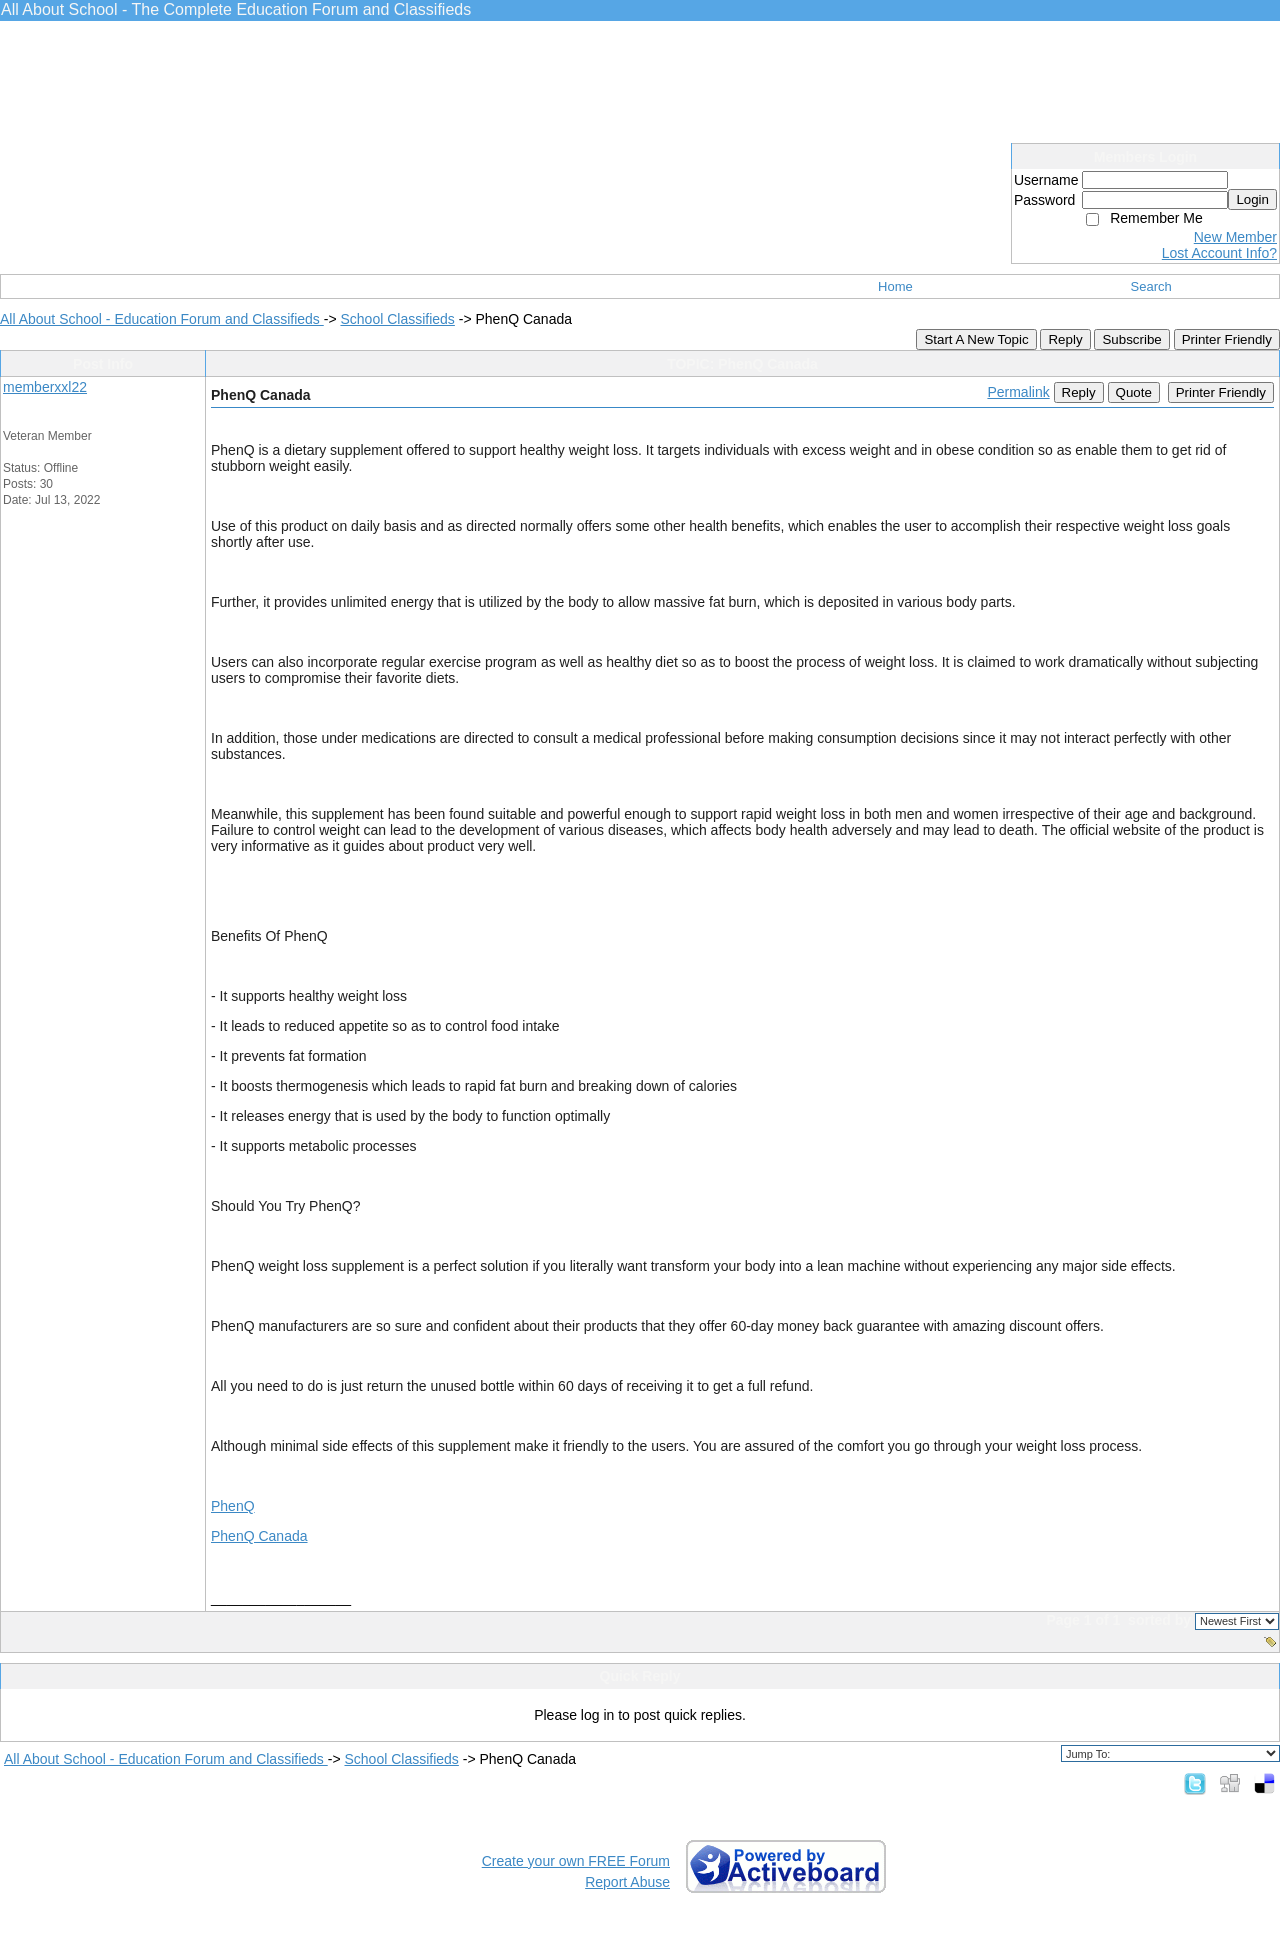  Describe the element at coordinates (233, 1506) in the screenshot. I see `PhenQ` at that location.